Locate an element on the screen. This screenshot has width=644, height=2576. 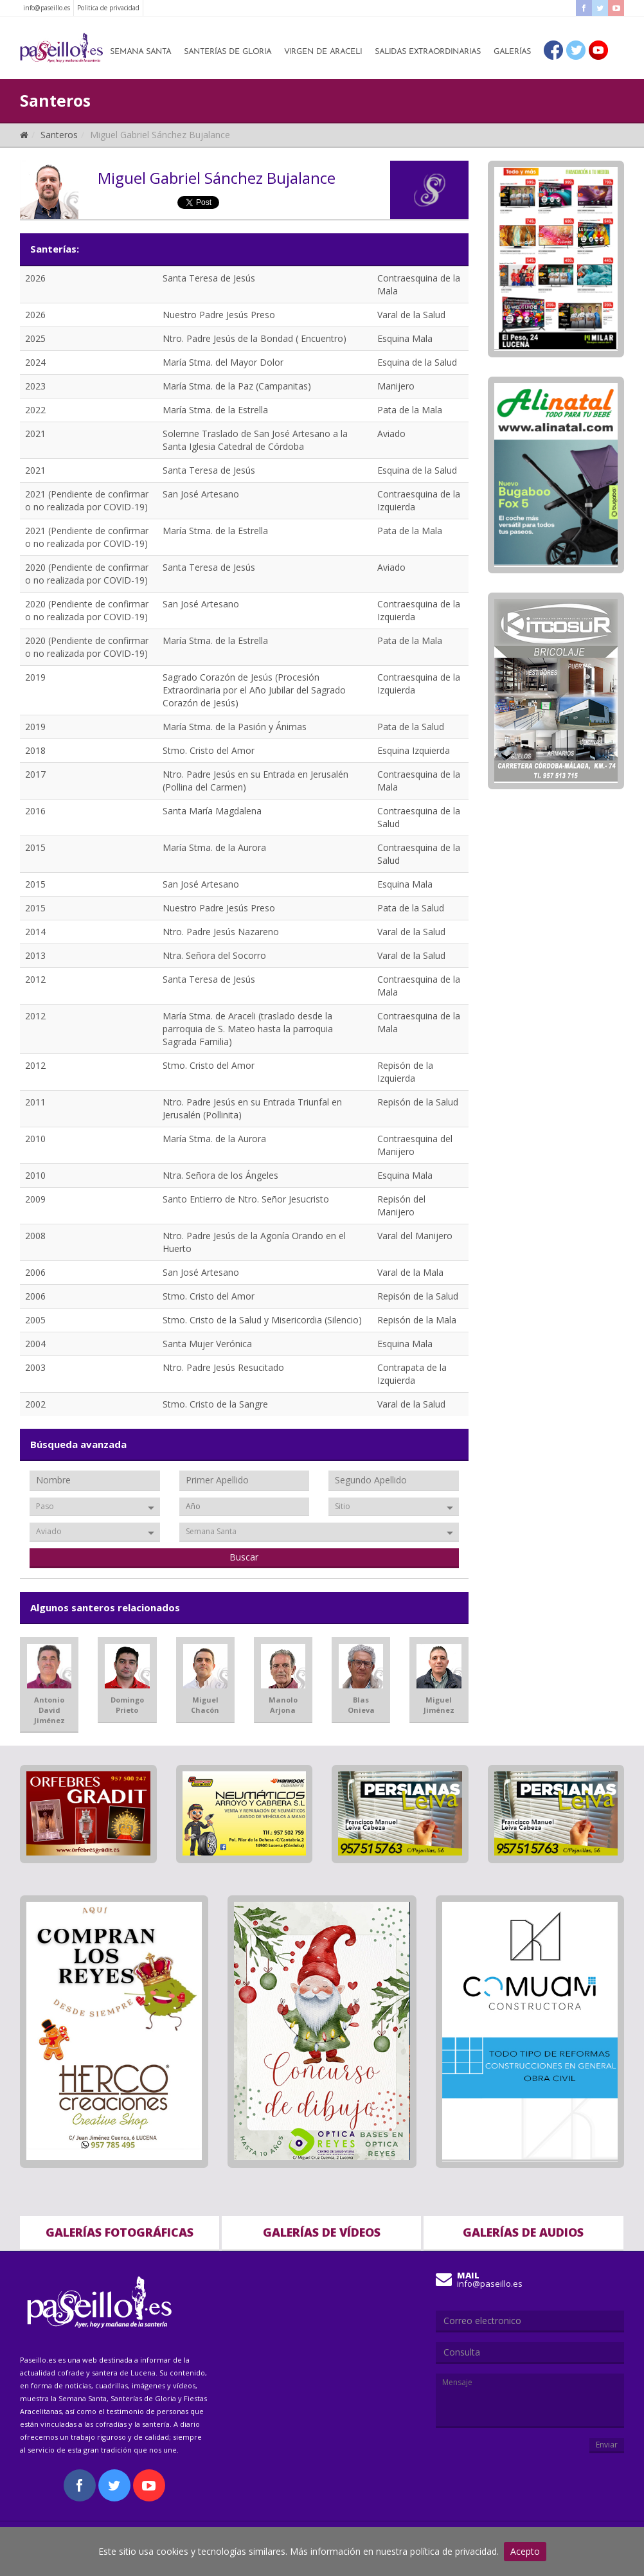
María Stma. de Araceli (traslado desde la parroquia de S. Mateo hasta la parroquia Sagrada Familia) is located at coordinates (248, 1029).